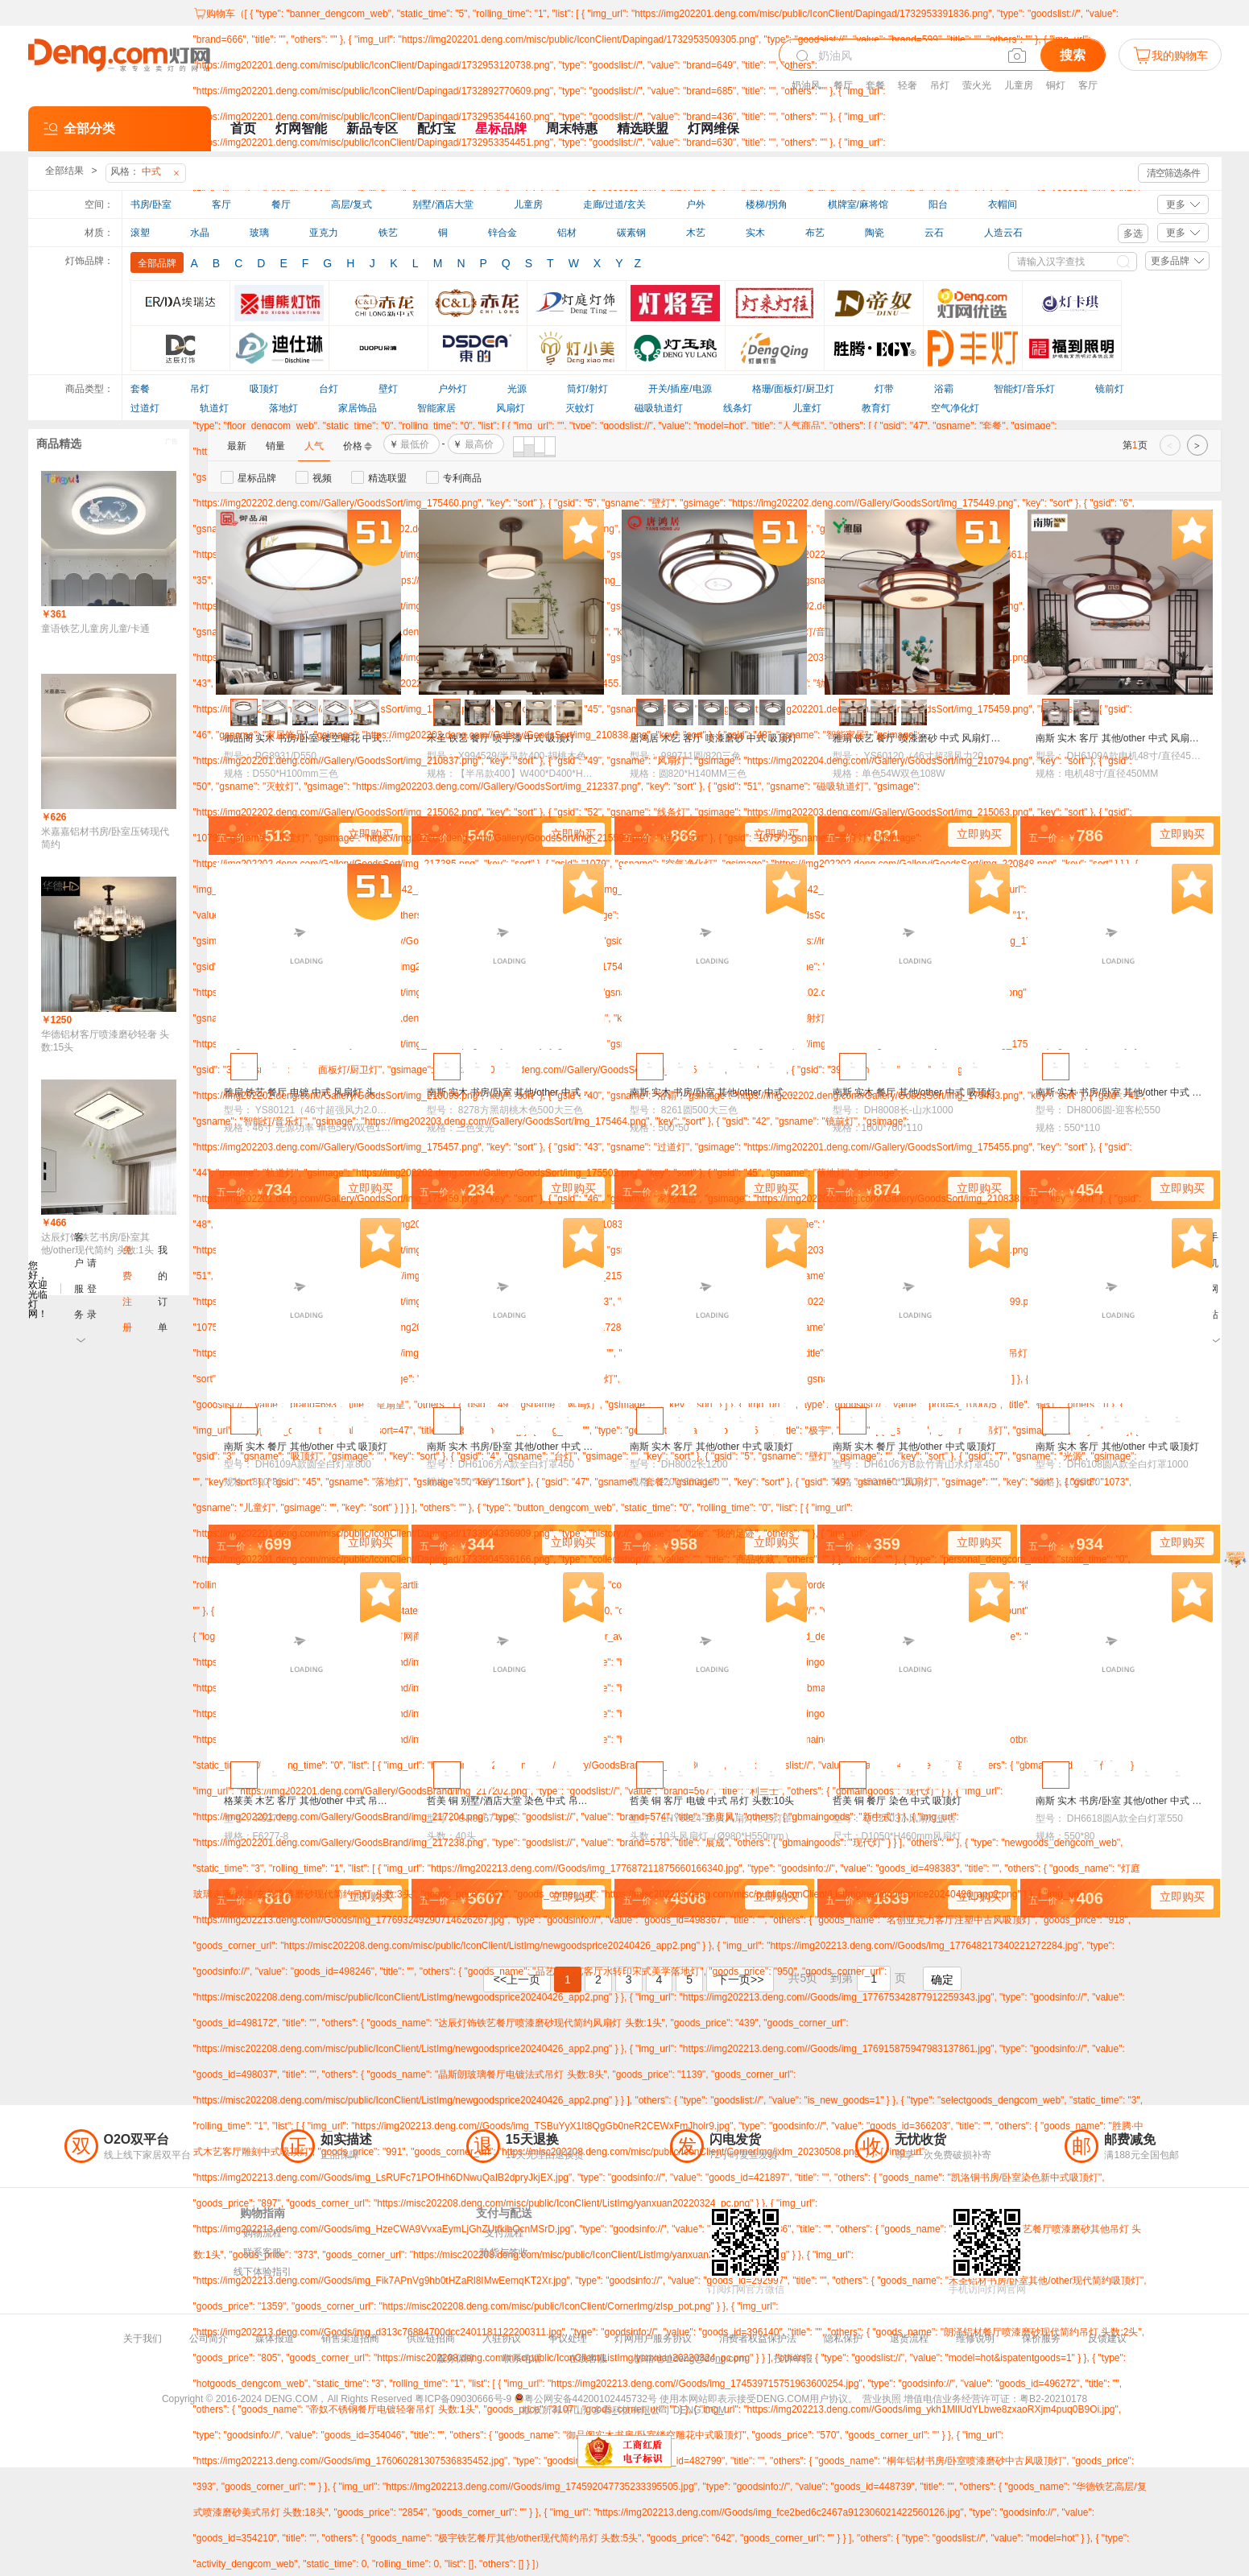 This screenshot has height=2576, width=1249. I want to click on 木艺, so click(695, 232).